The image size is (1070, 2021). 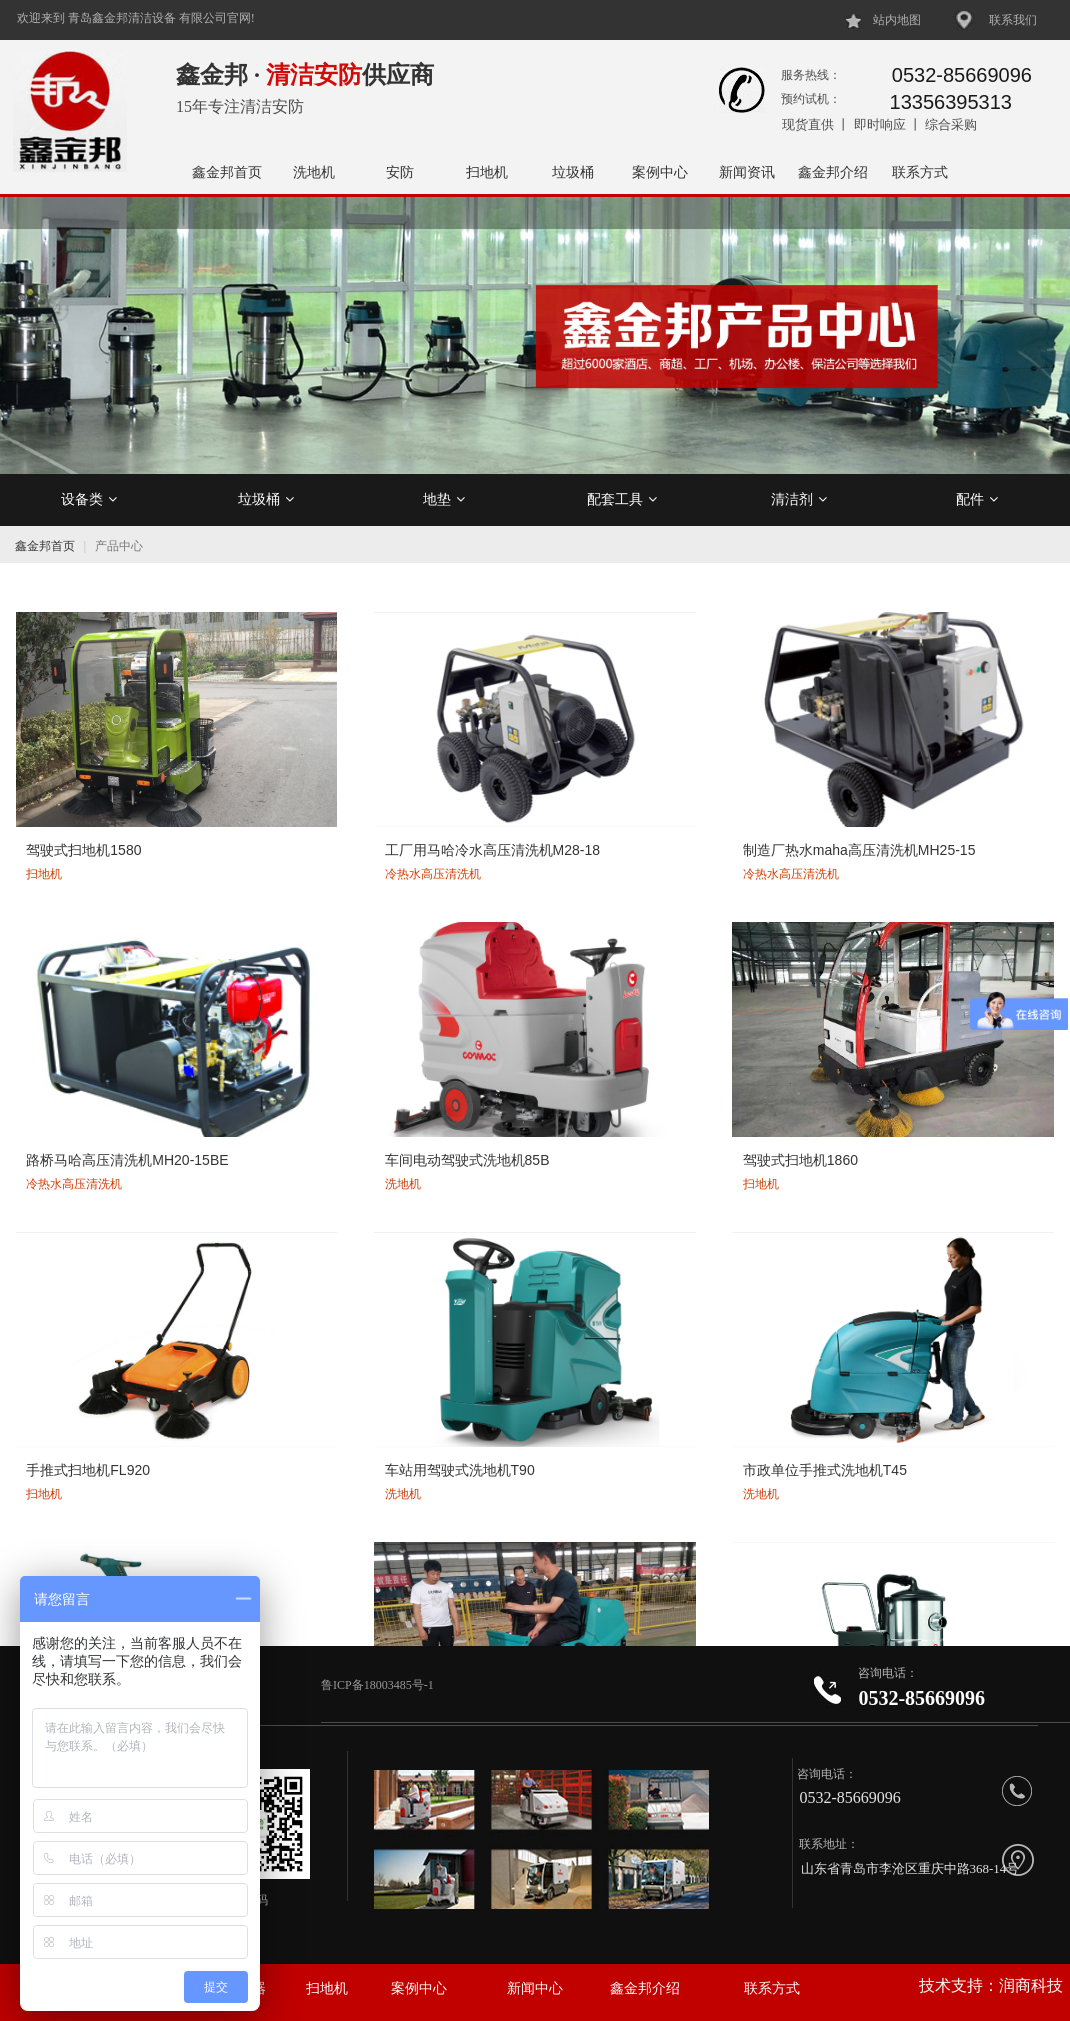 I want to click on 驾驶式扫地机1860, so click(x=81, y=1003).